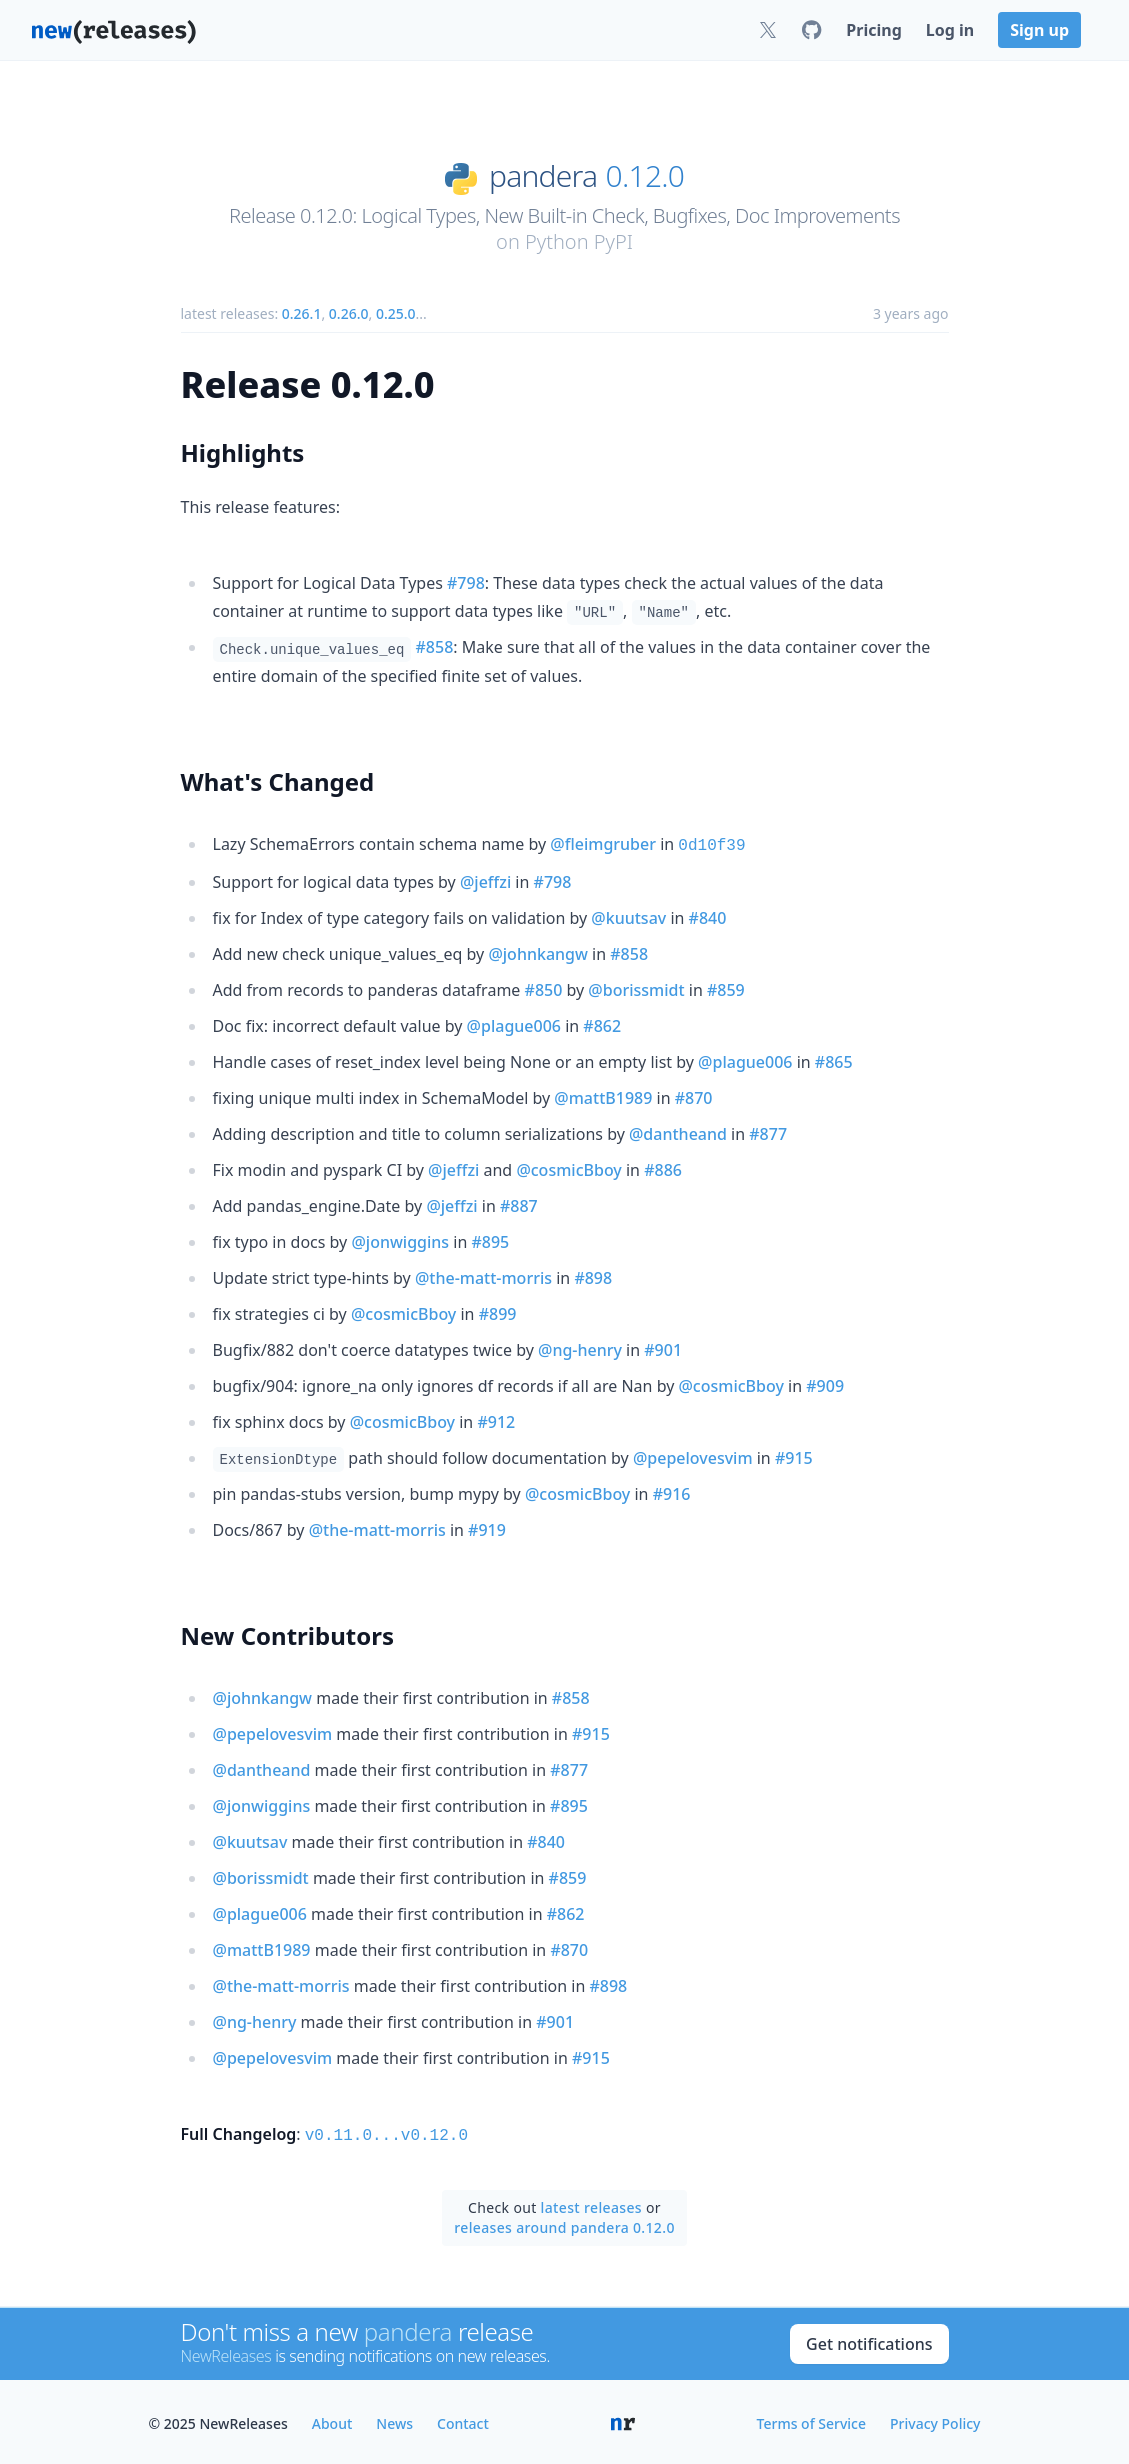  I want to click on #912, so click(496, 1420).